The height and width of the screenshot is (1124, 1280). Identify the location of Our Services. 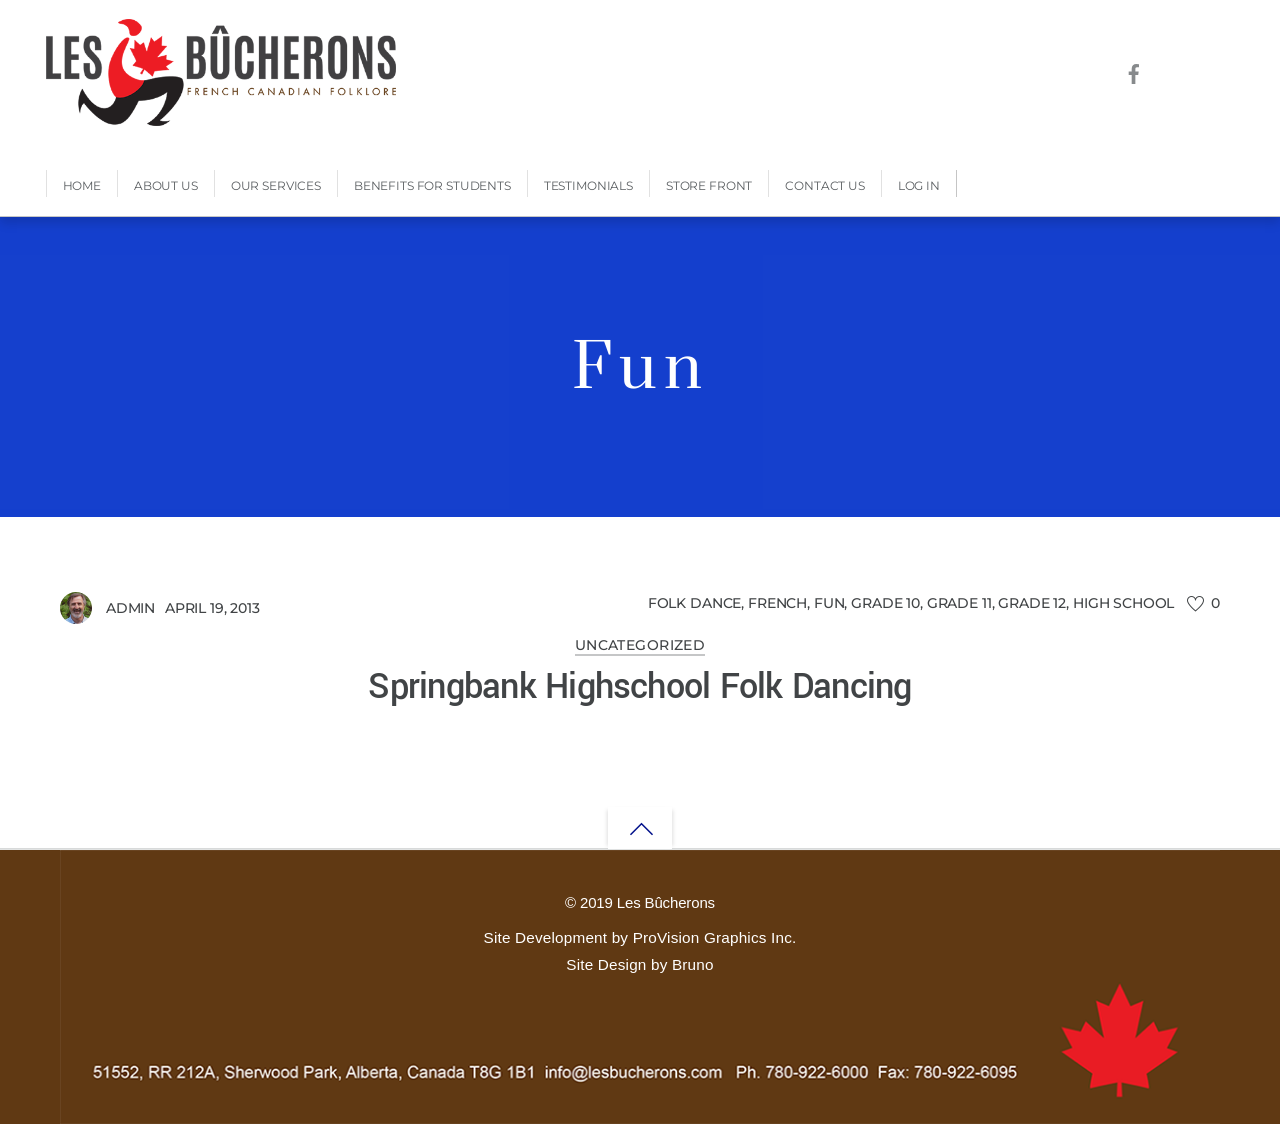
(276, 185).